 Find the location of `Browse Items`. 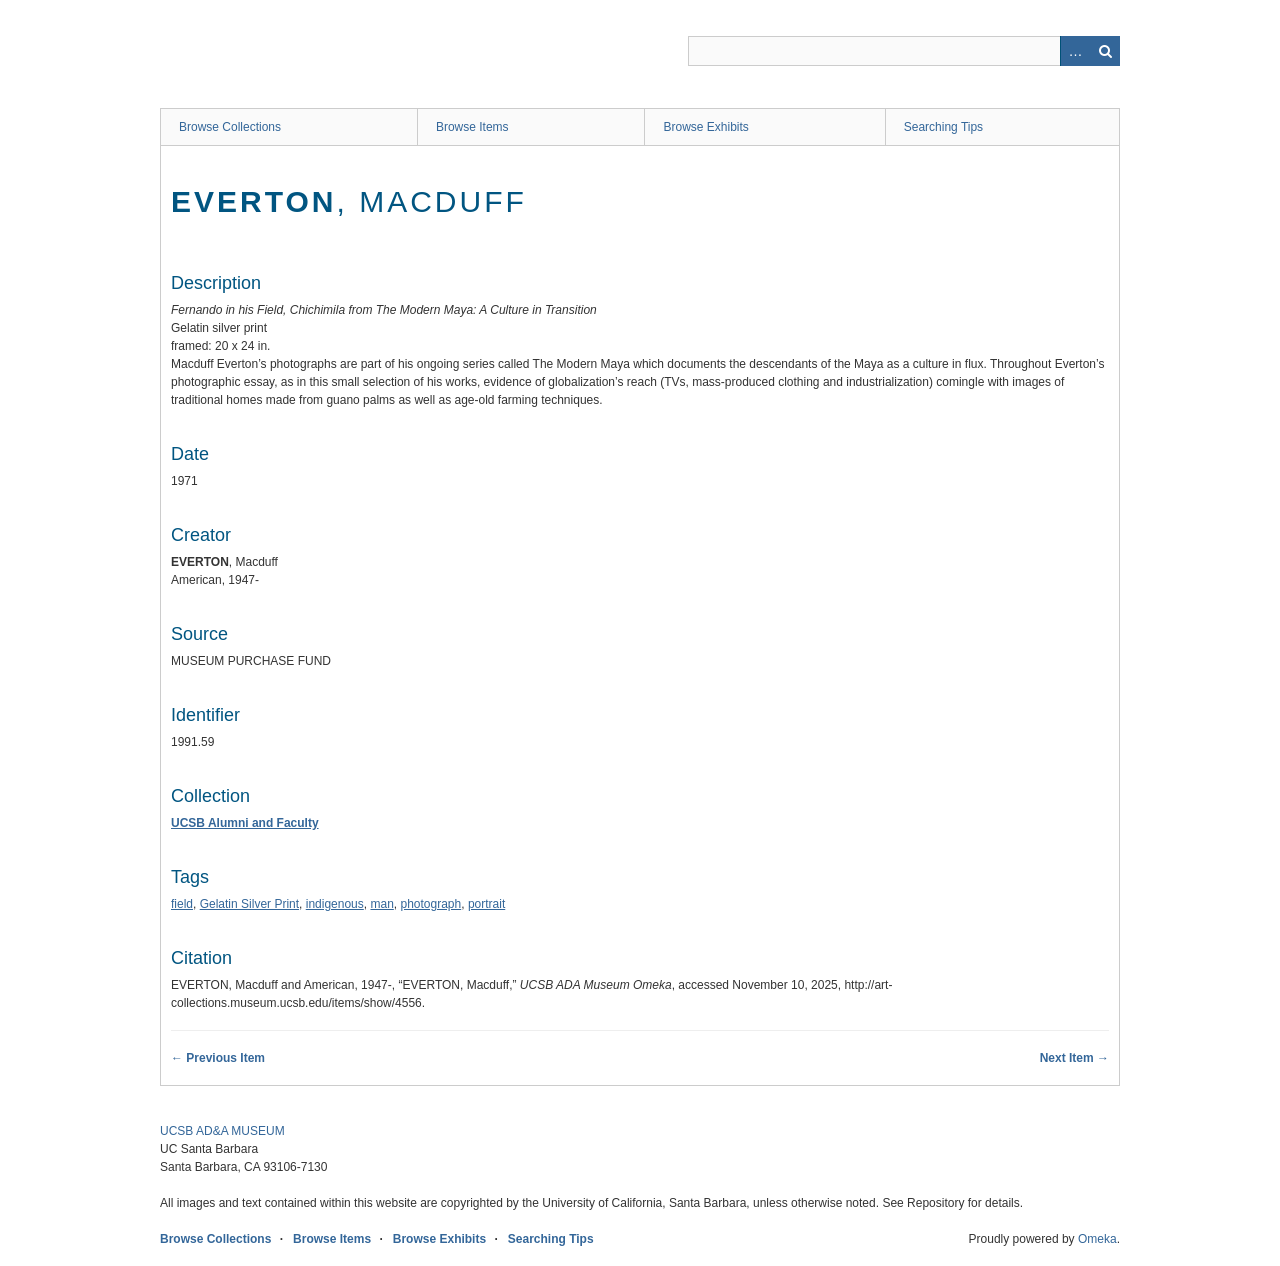

Browse Items is located at coordinates (472, 127).